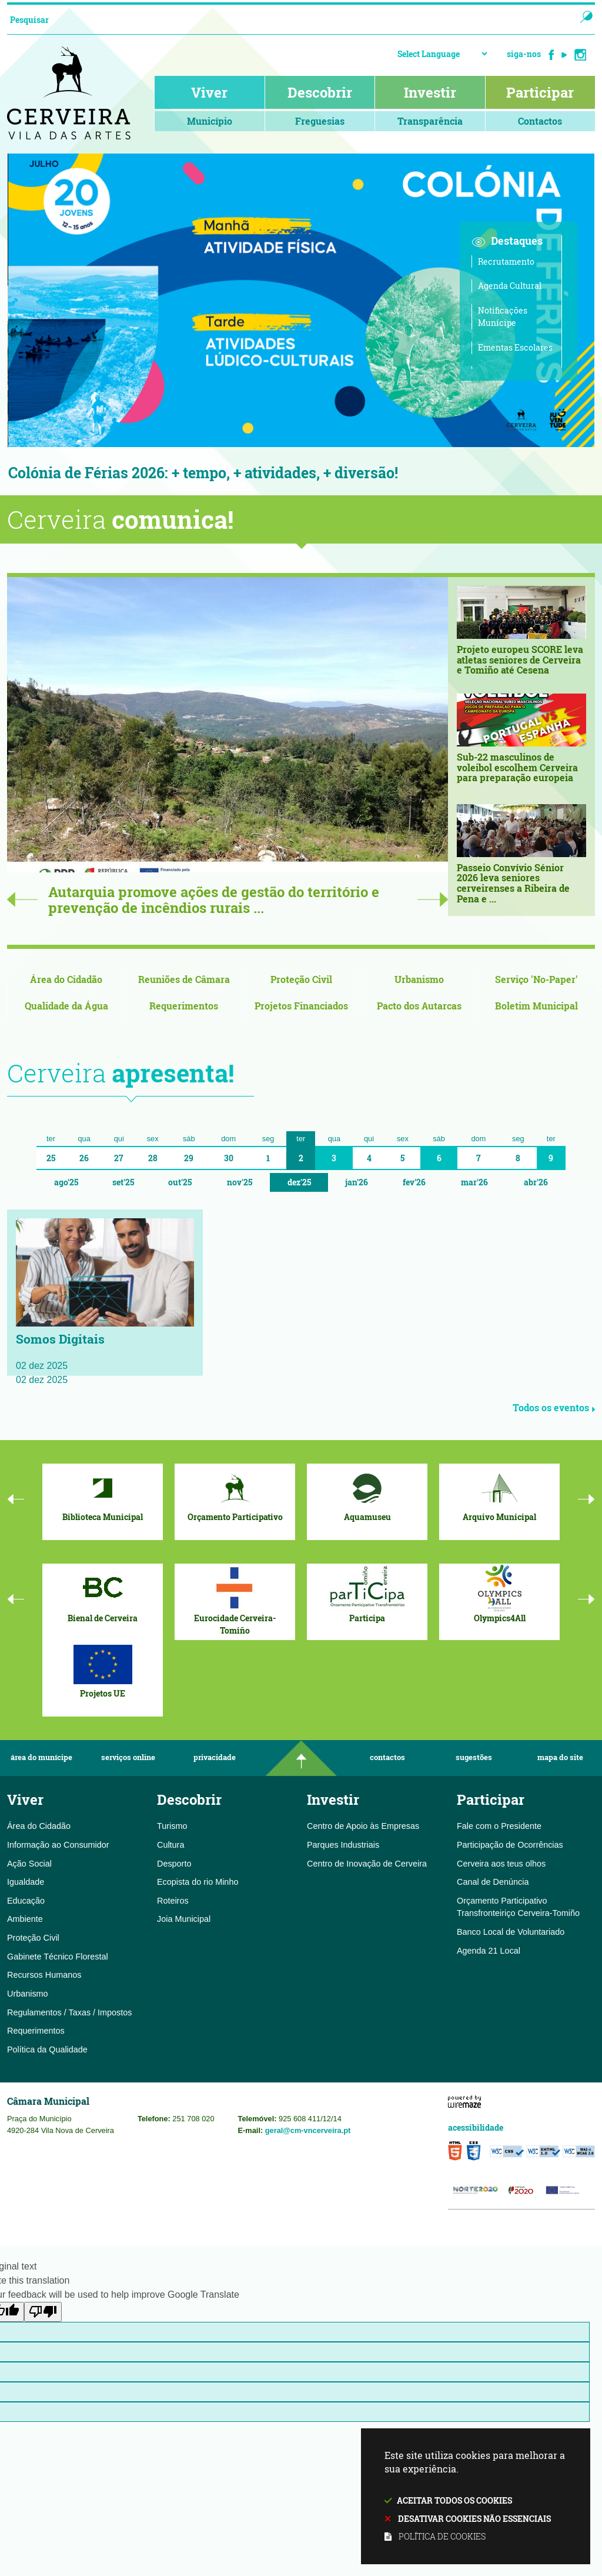 The image size is (602, 2576). Describe the element at coordinates (239, 1183) in the screenshot. I see `Nov'25` at that location.